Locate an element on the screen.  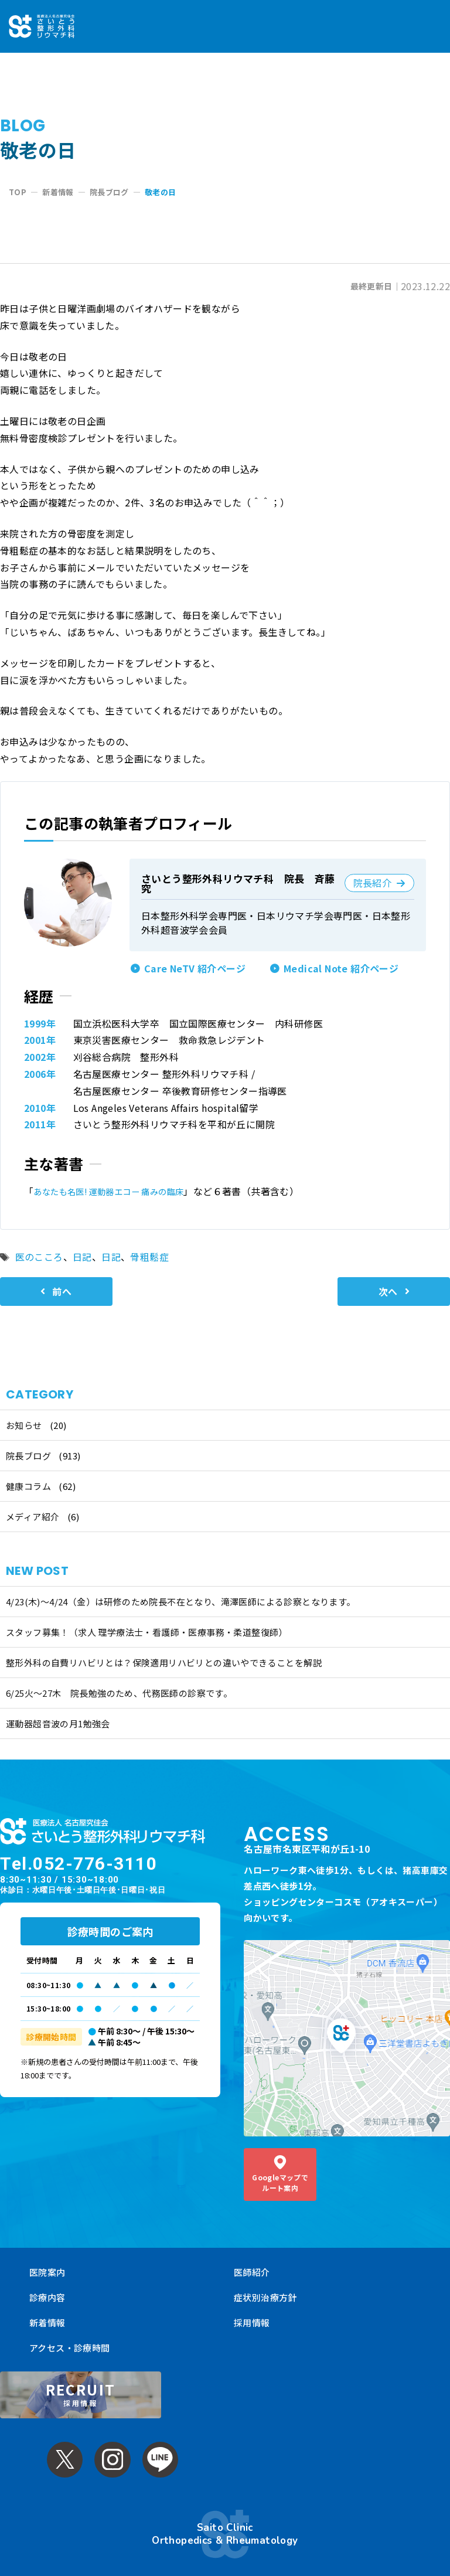
スタッフ募集！（求人 理学療法士・看護師・医療事務・柔道整復師） is located at coordinates (147, 1632).